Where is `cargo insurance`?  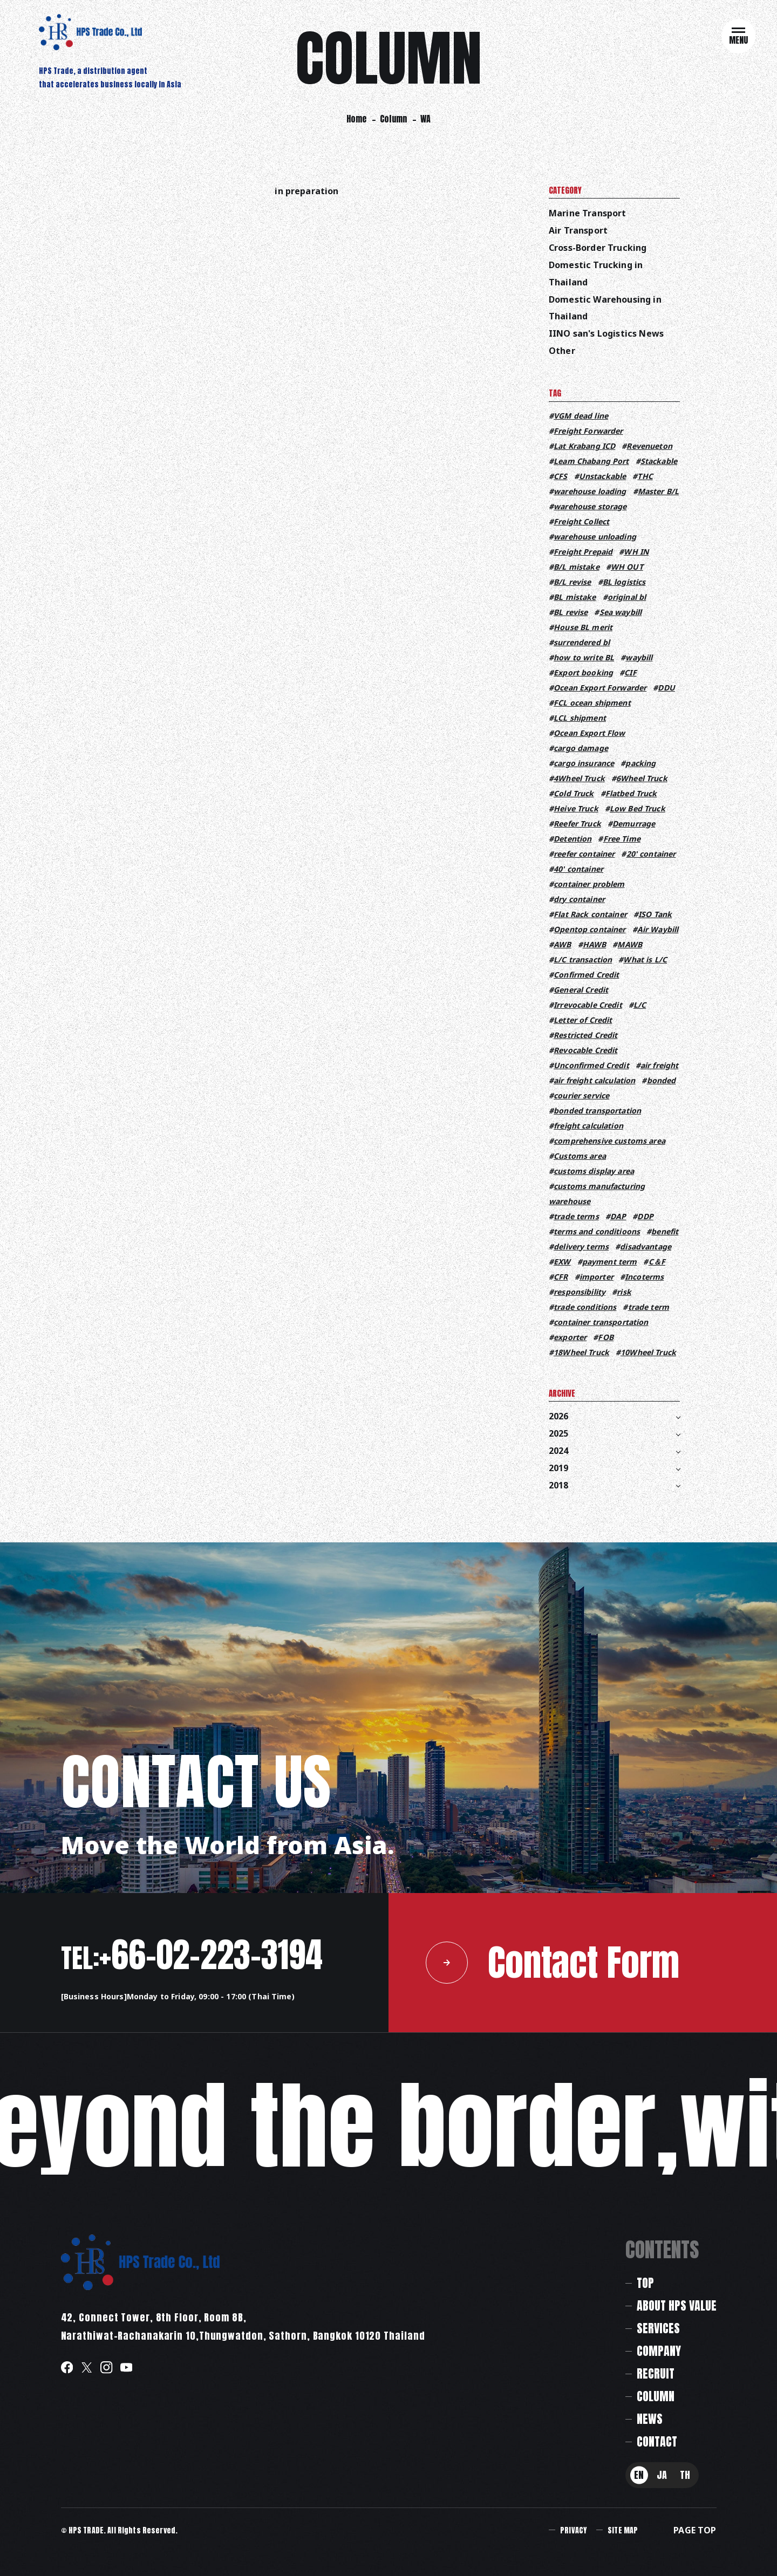
cargo insurance is located at coordinates (584, 763).